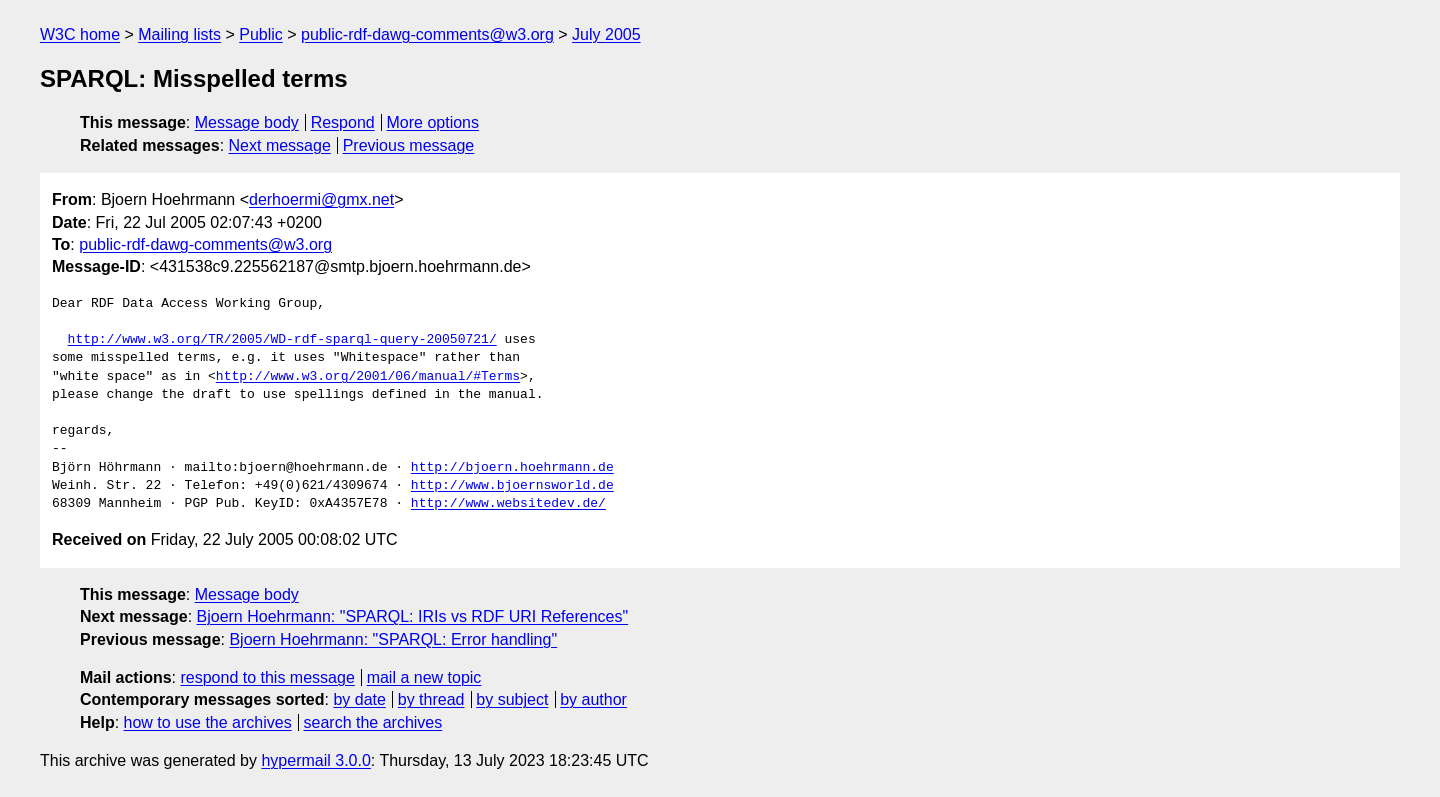 The height and width of the screenshot is (797, 1440). I want to click on Bjoern Hoehrmann: "SPARQL: Error handling", so click(393, 639).